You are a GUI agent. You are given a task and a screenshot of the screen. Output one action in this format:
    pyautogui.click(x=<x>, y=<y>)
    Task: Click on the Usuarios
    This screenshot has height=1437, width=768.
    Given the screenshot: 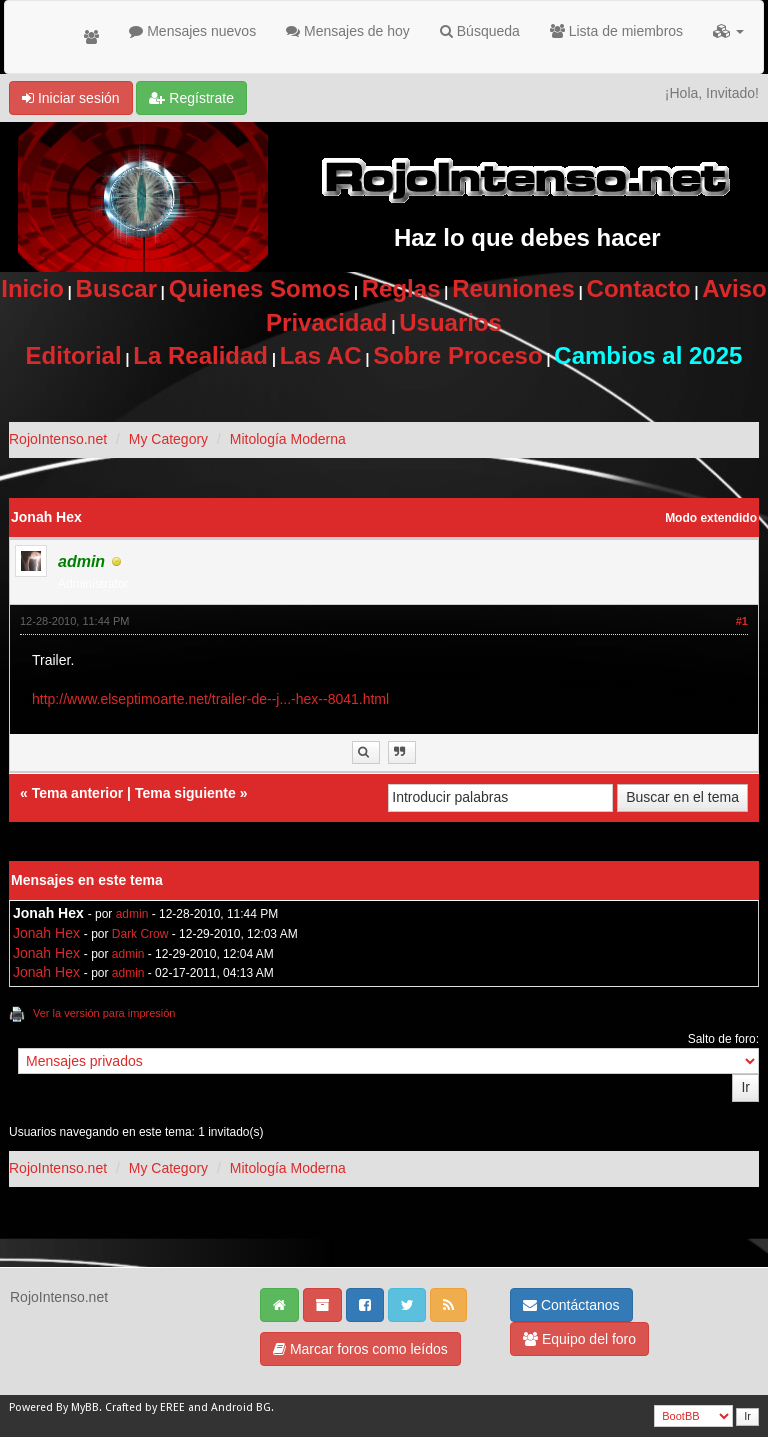 What is the action you would take?
    pyautogui.click(x=450, y=322)
    